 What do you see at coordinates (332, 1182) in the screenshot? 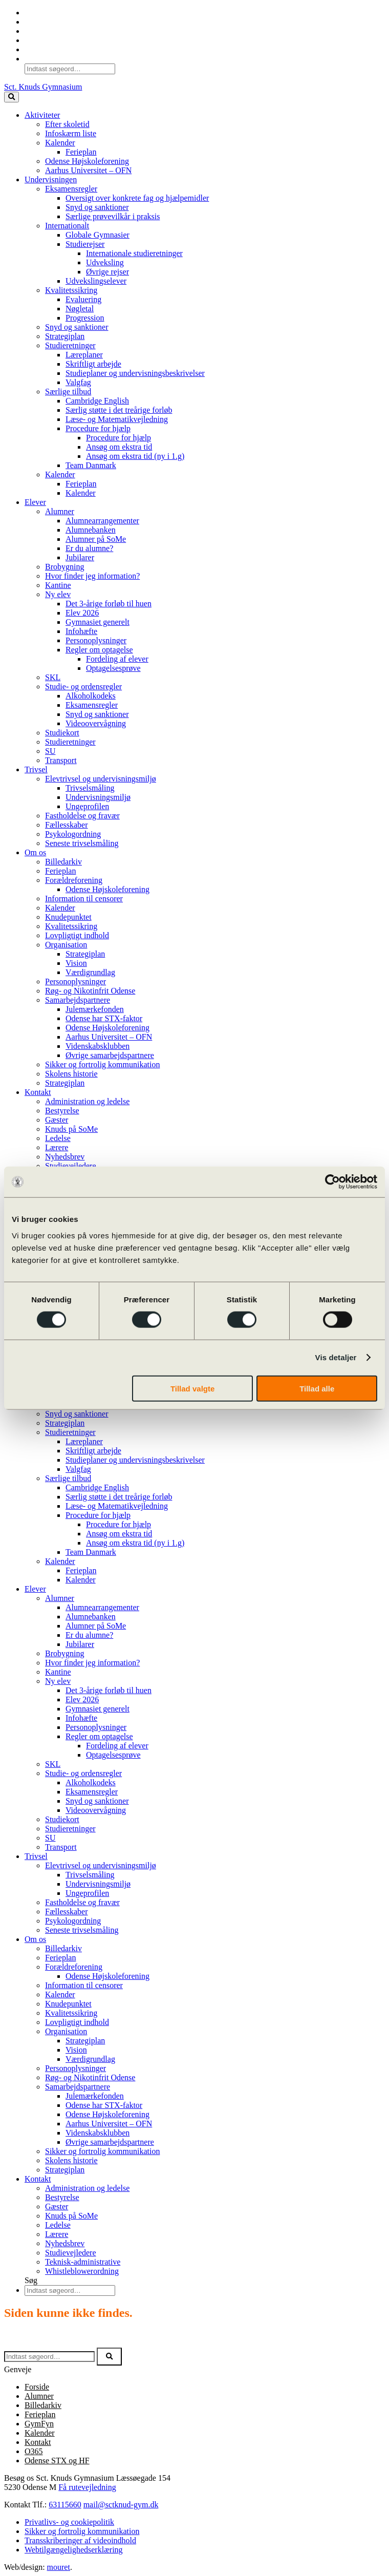
I see `[Cookiebot af Usercentrics - åbner i et nyt vindue]` at bounding box center [332, 1182].